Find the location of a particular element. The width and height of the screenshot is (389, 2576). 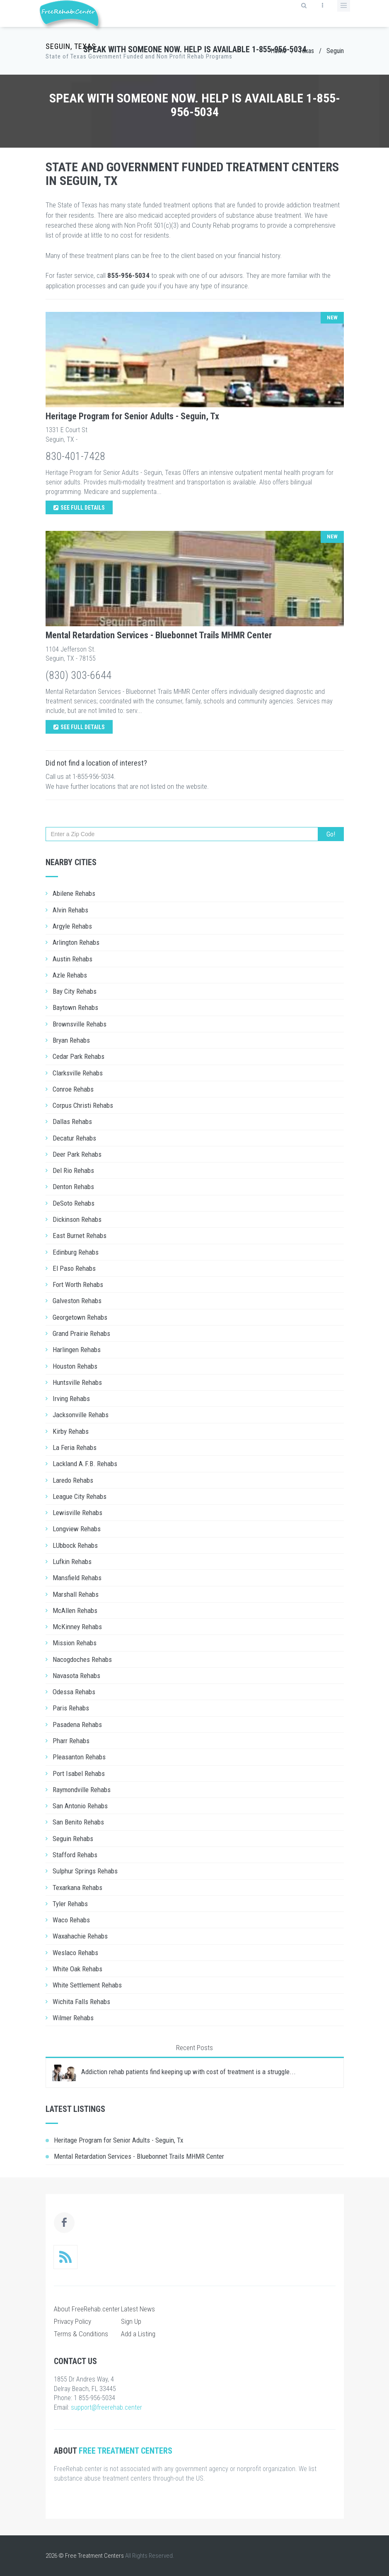

Weslaco Rehabs is located at coordinates (75, 1952).